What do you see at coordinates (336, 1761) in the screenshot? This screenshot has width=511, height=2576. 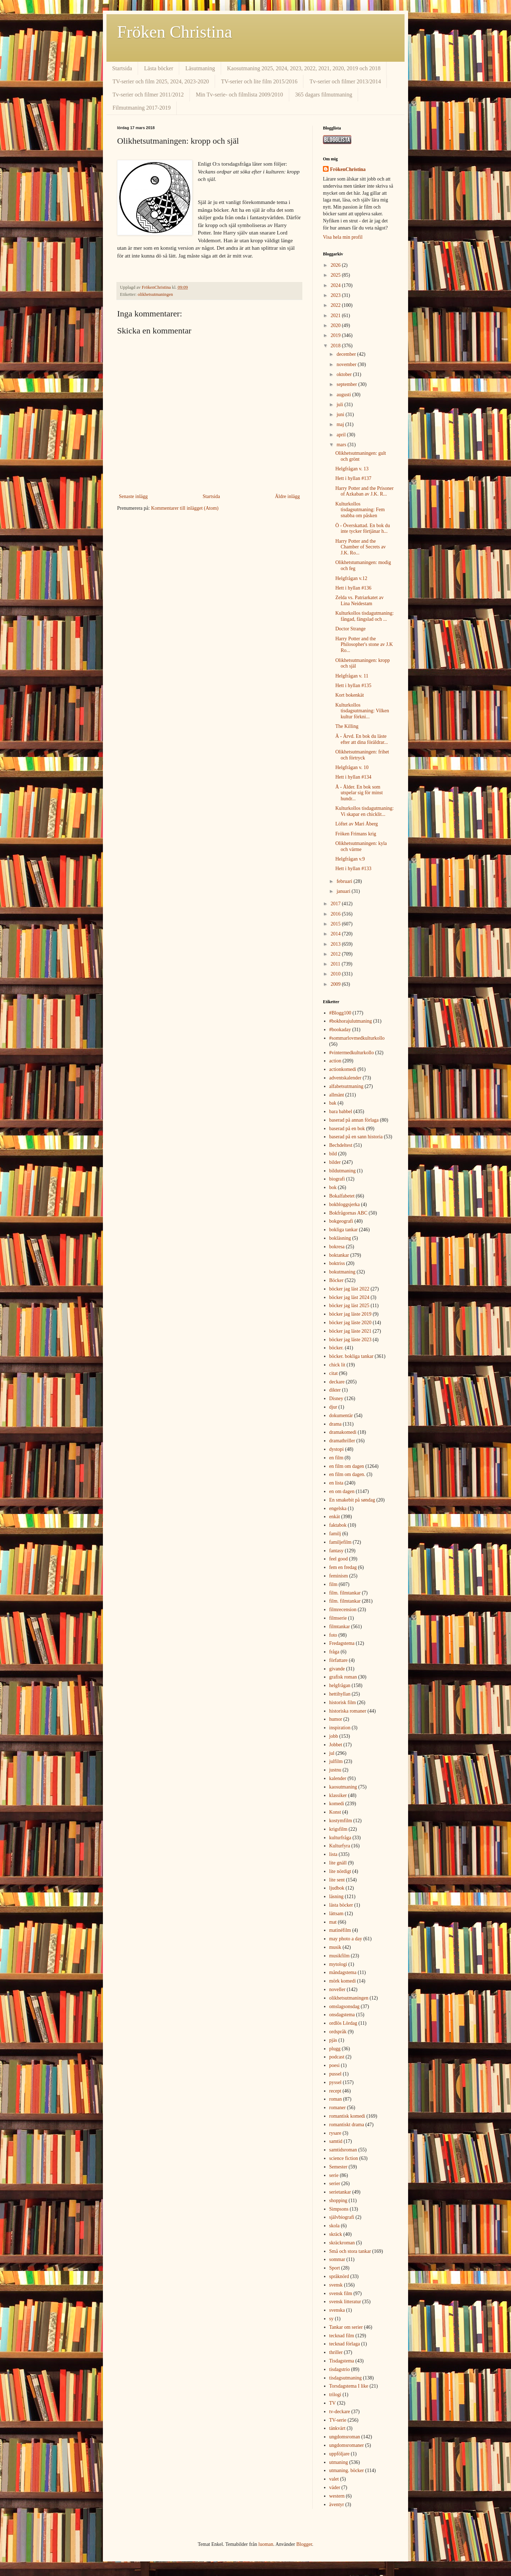 I see `julfilm` at bounding box center [336, 1761].